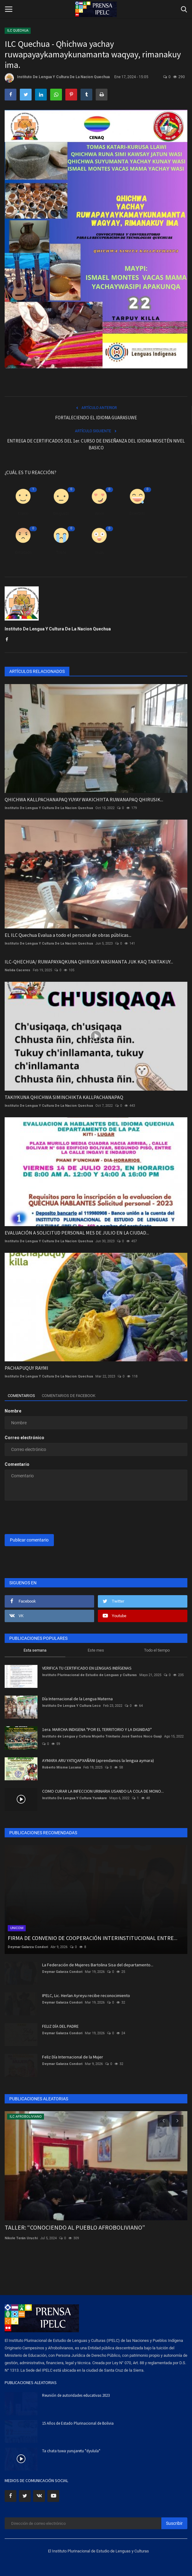 The width and height of the screenshot is (192, 2576). Describe the element at coordinates (99, 513) in the screenshot. I see `Amor` at that location.